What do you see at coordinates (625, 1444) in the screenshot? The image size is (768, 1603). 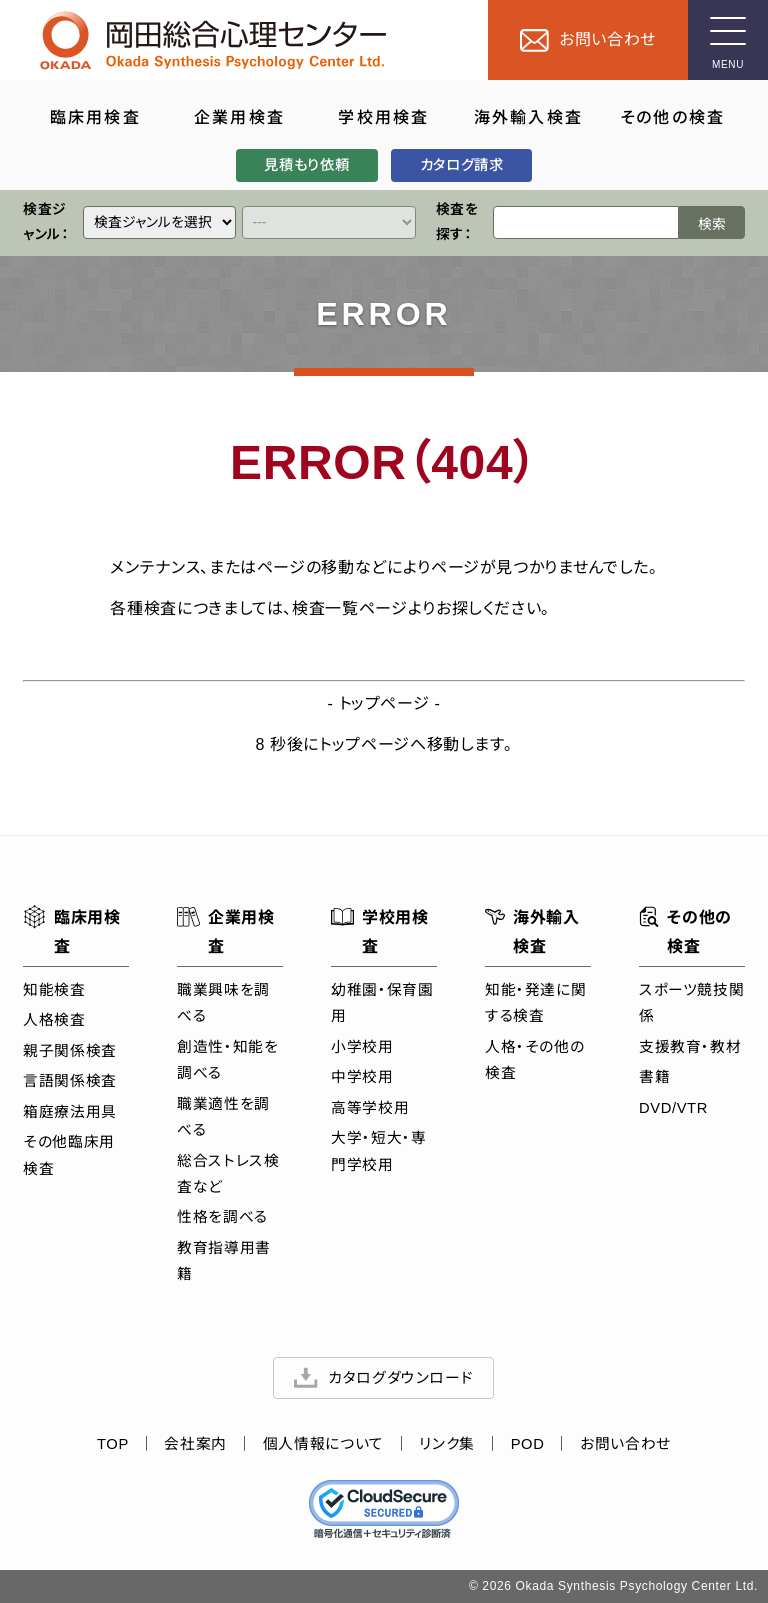 I see `お問い合わせ` at bounding box center [625, 1444].